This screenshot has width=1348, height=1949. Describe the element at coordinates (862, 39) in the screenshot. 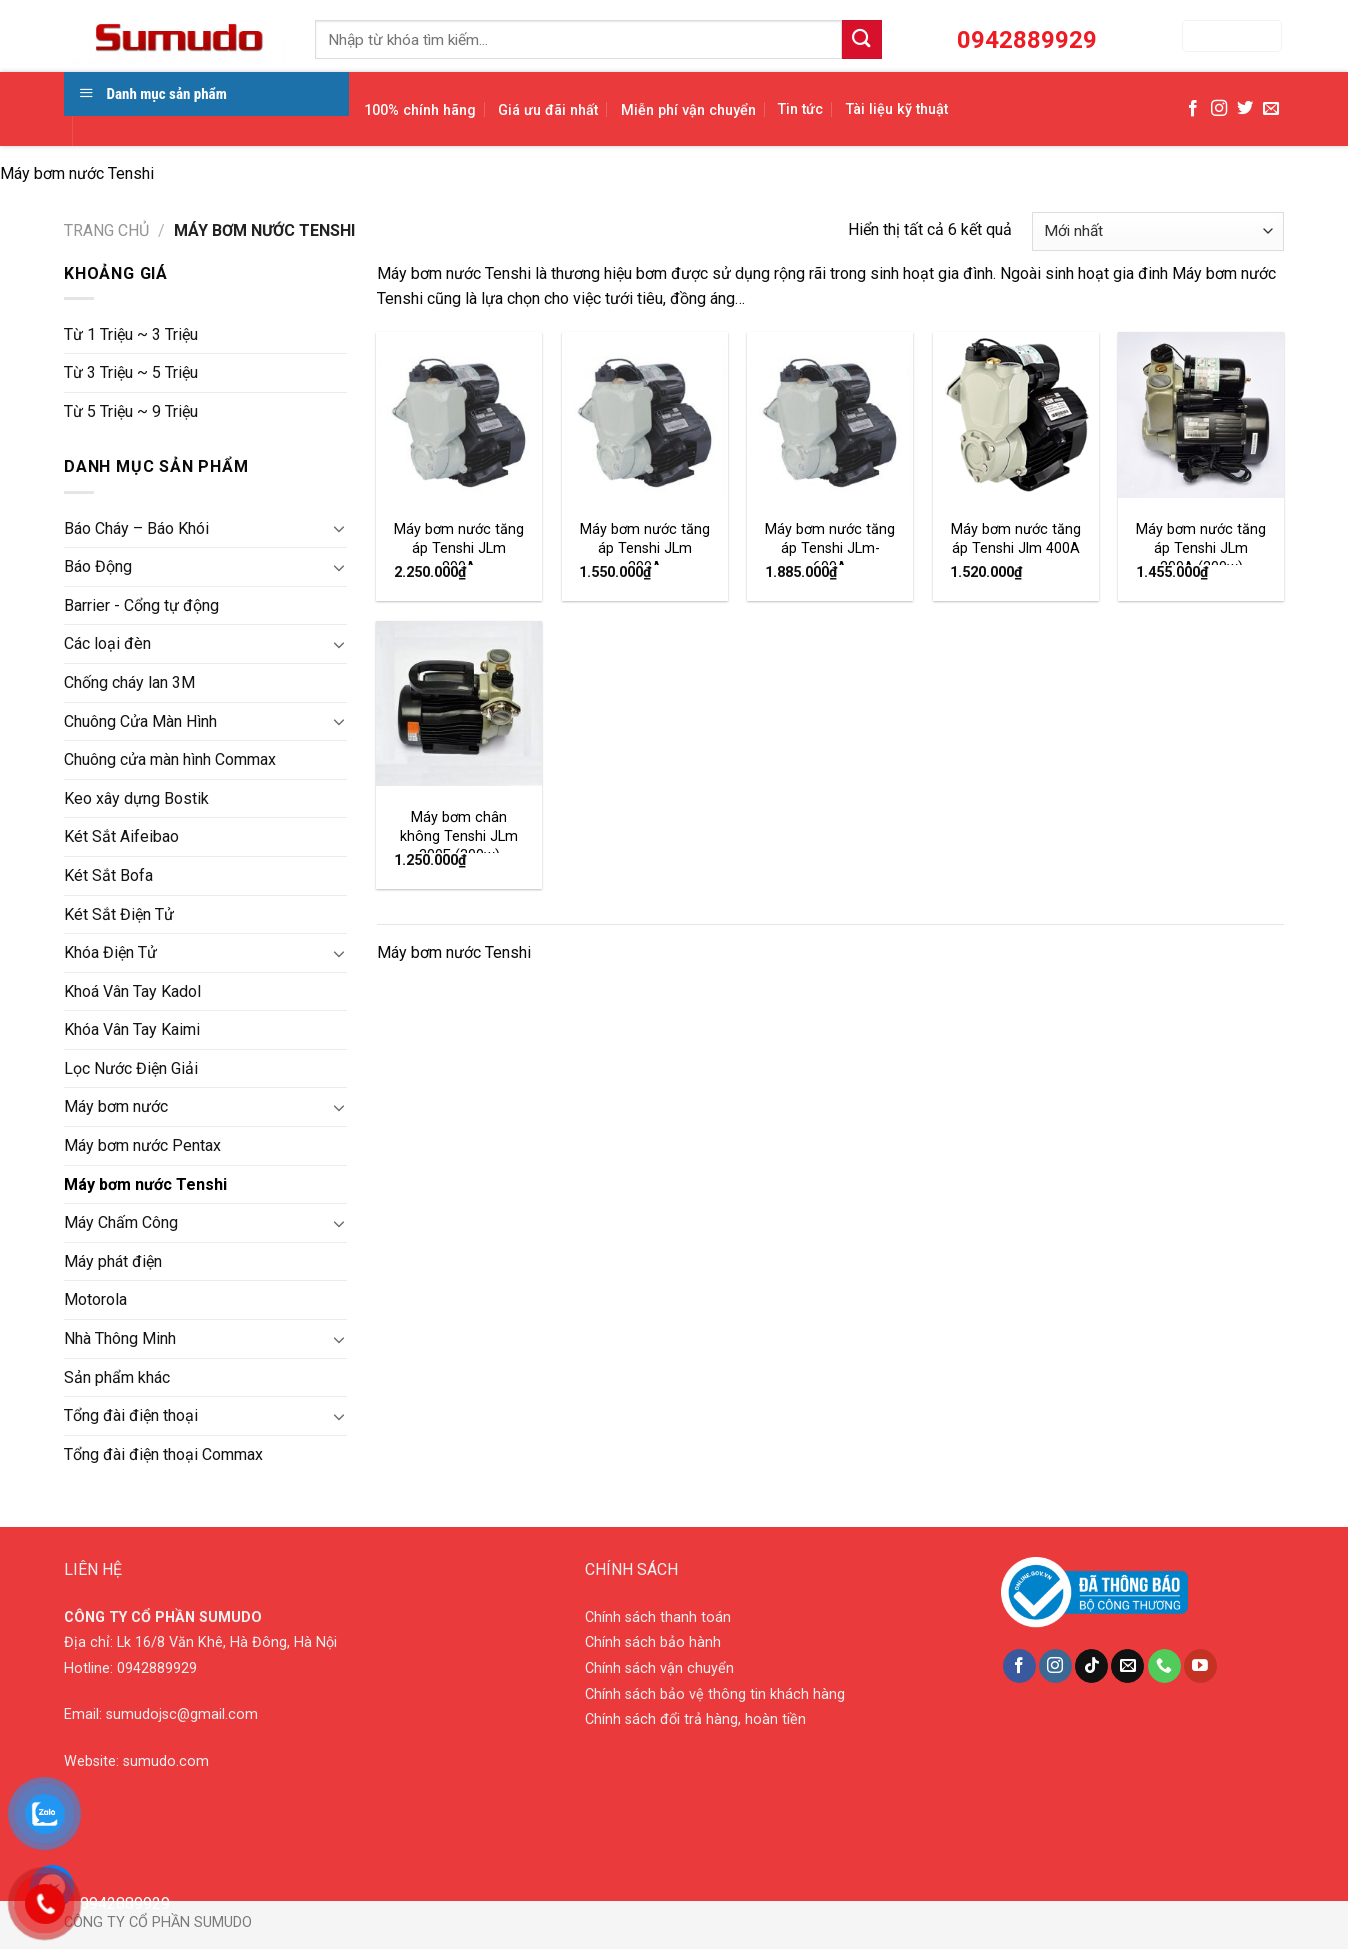

I see `[Submit]` at that location.